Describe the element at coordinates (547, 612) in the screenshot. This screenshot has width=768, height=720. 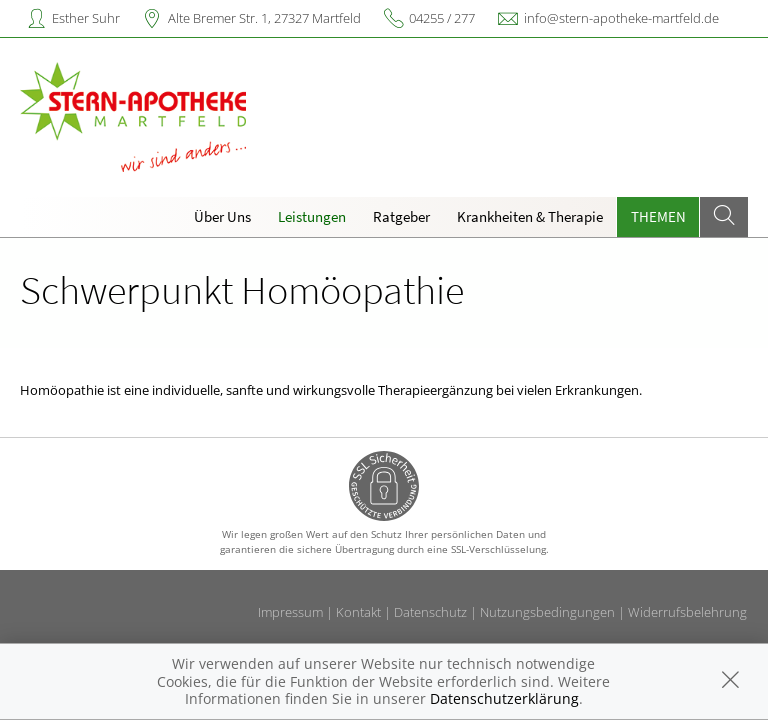
I see `Nutzungsbedingungen` at that location.